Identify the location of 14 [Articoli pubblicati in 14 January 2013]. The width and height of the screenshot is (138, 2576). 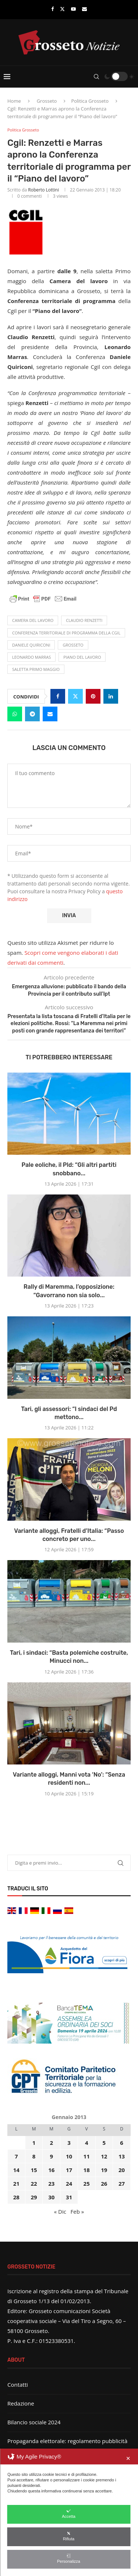
(16, 2170).